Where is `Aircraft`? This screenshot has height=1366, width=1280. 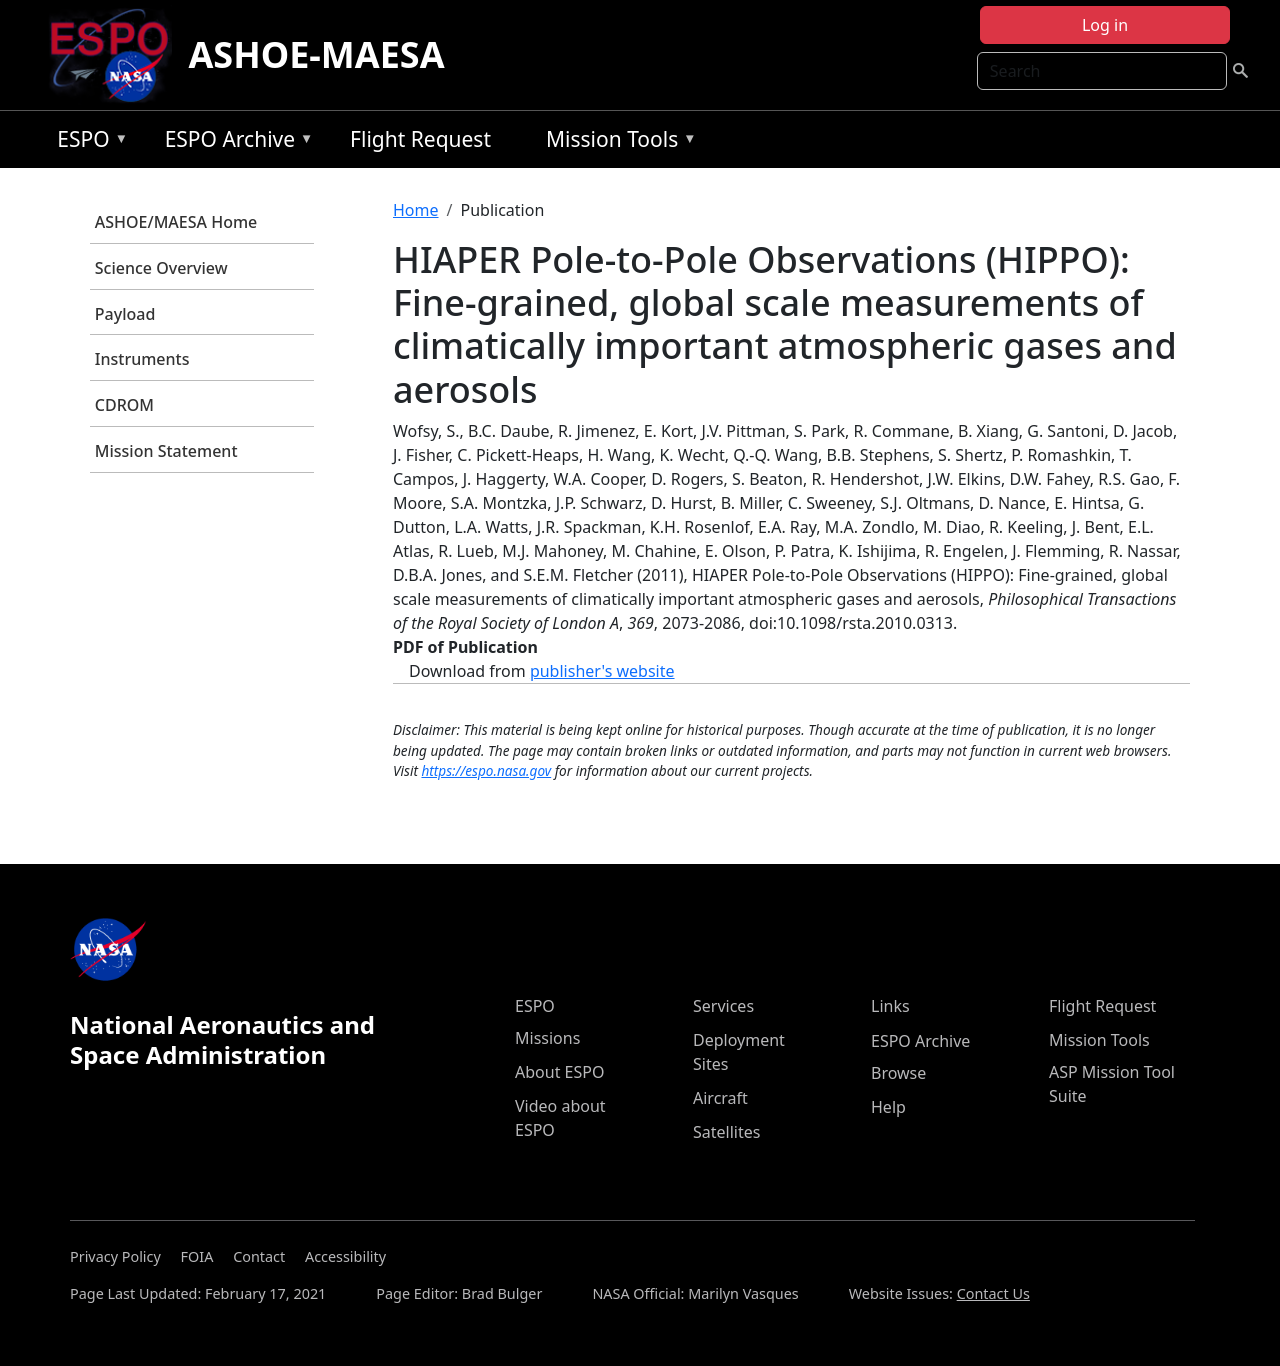 Aircraft is located at coordinates (720, 1098).